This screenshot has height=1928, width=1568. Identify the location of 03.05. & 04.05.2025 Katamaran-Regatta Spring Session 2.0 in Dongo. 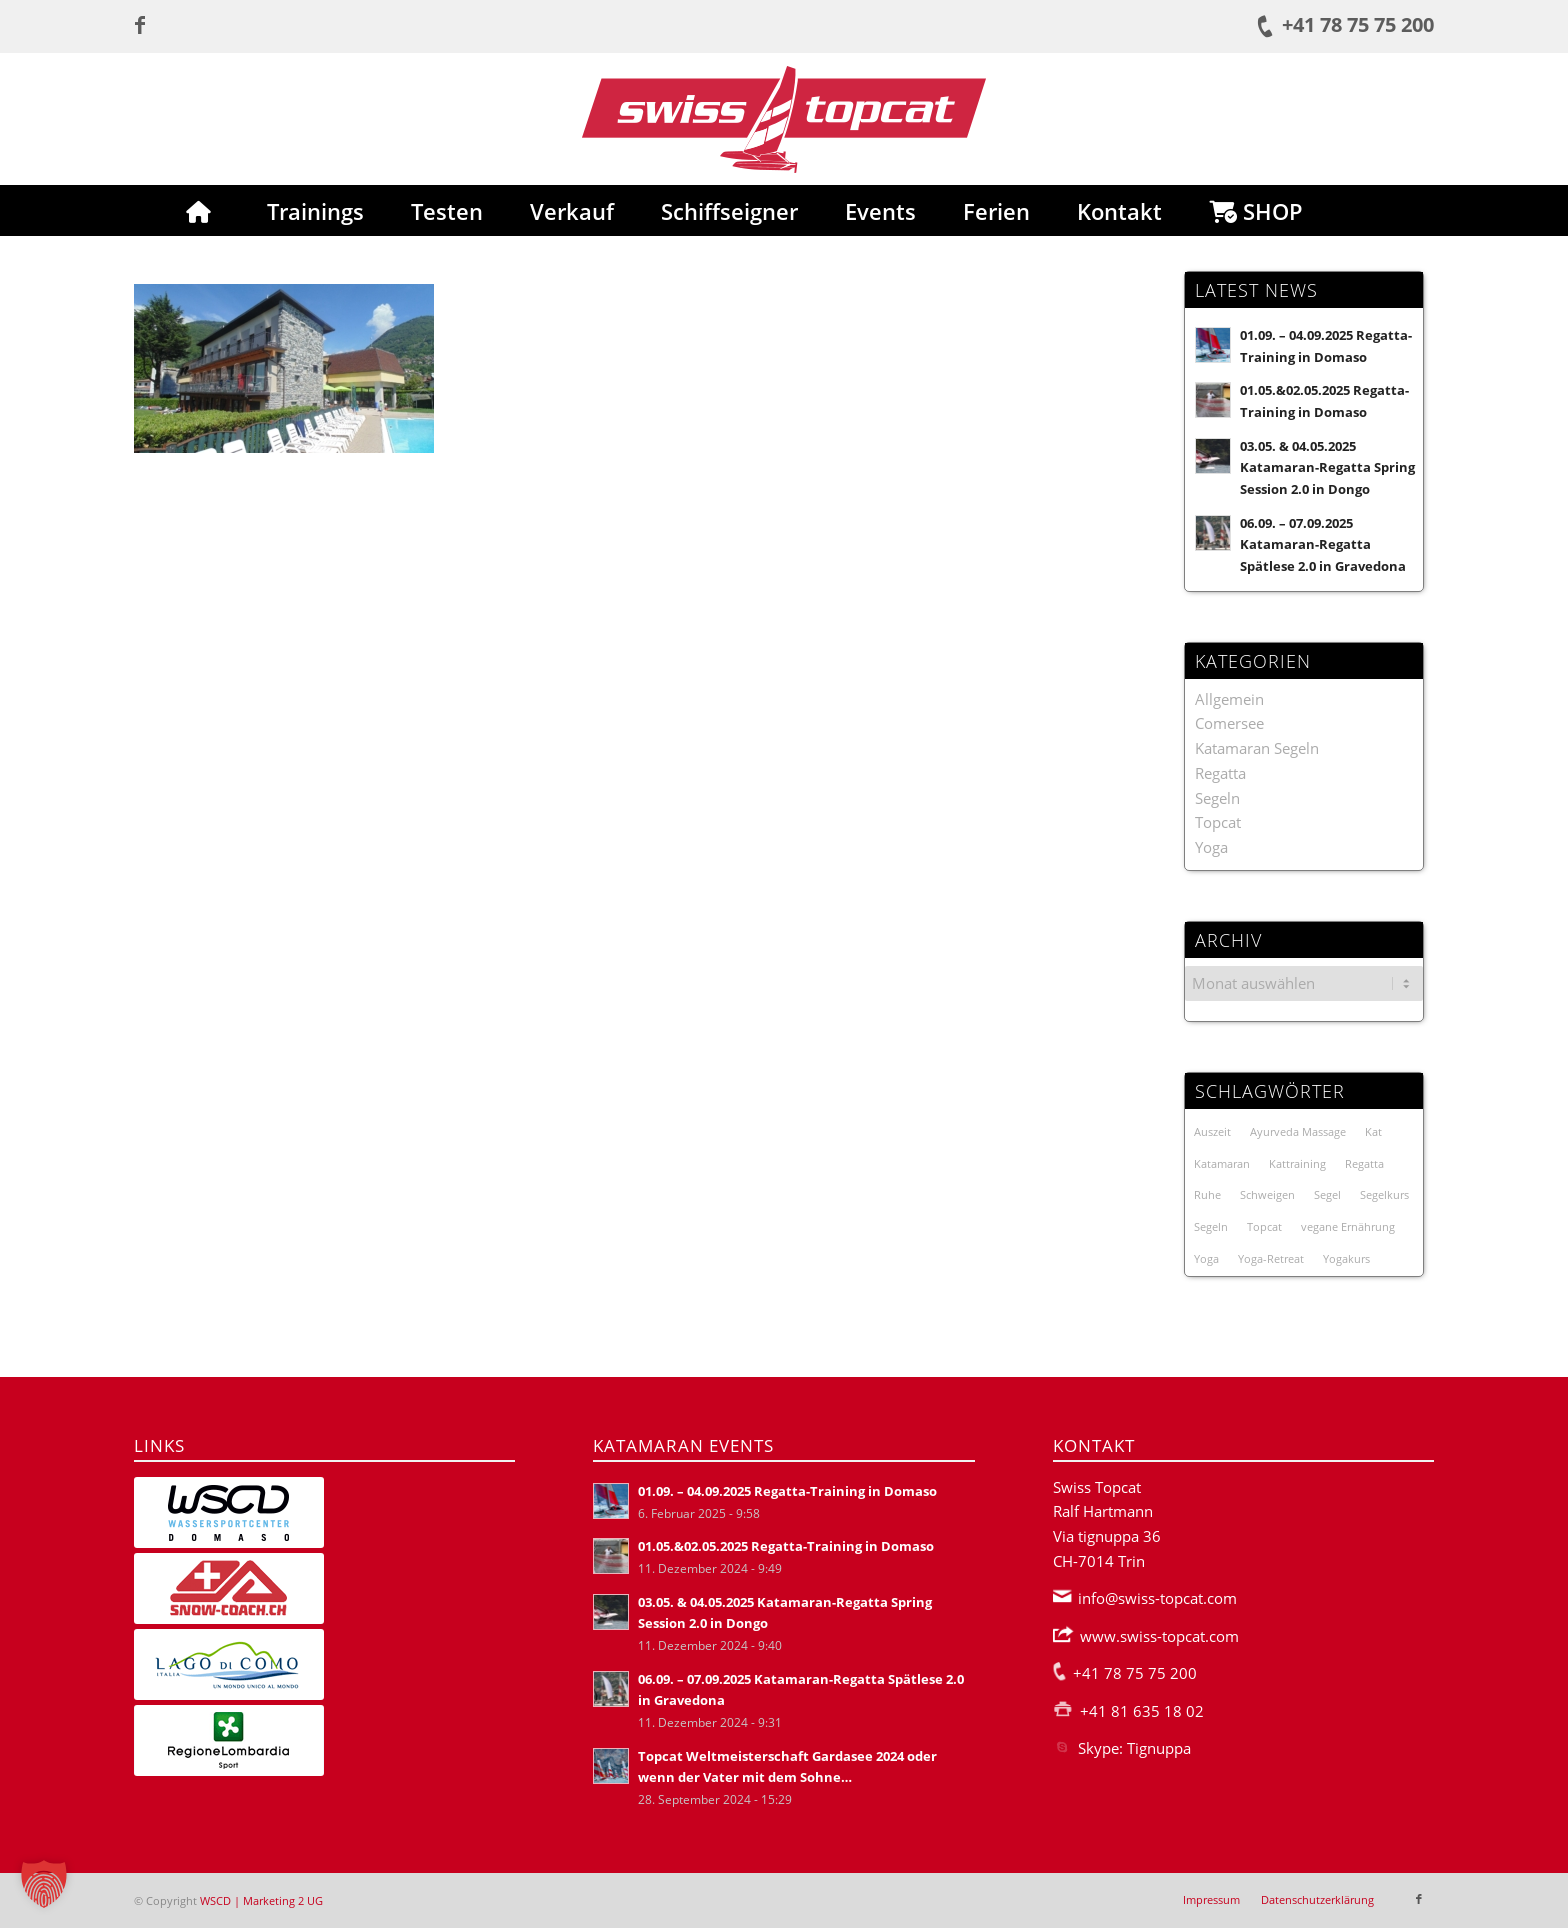
(1327, 467).